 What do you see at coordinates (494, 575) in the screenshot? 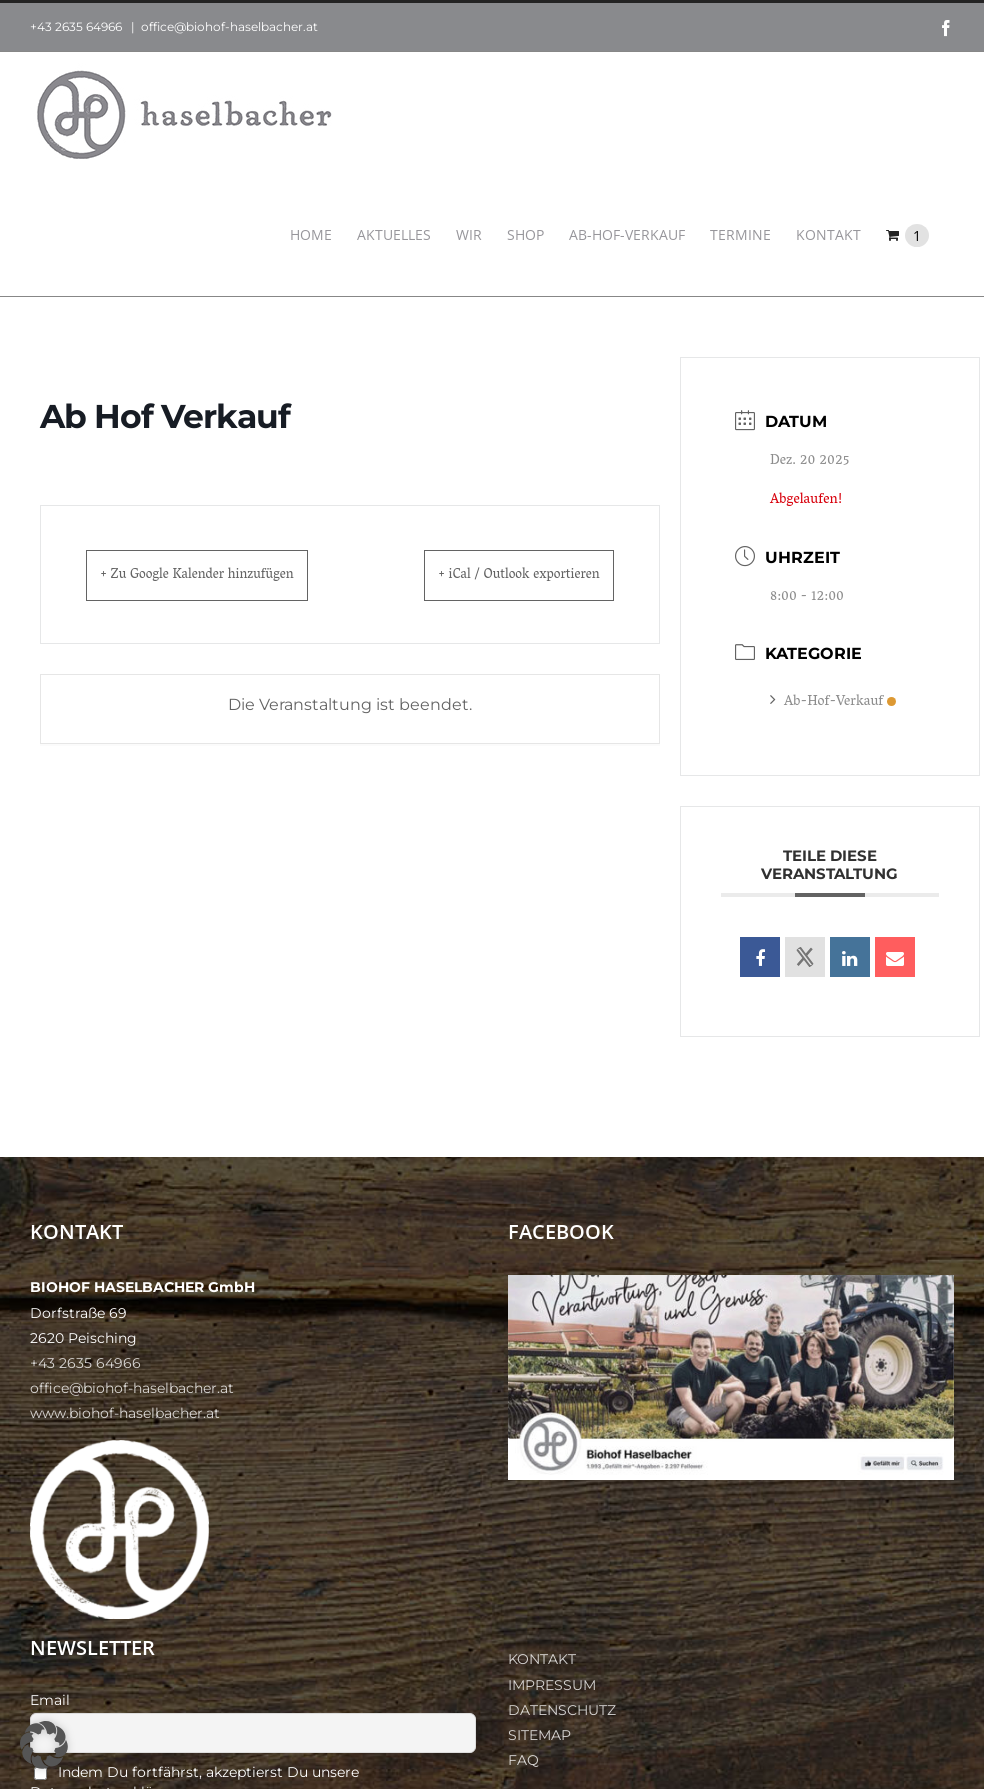
I see `+ iCal / Outlook exportieren` at bounding box center [494, 575].